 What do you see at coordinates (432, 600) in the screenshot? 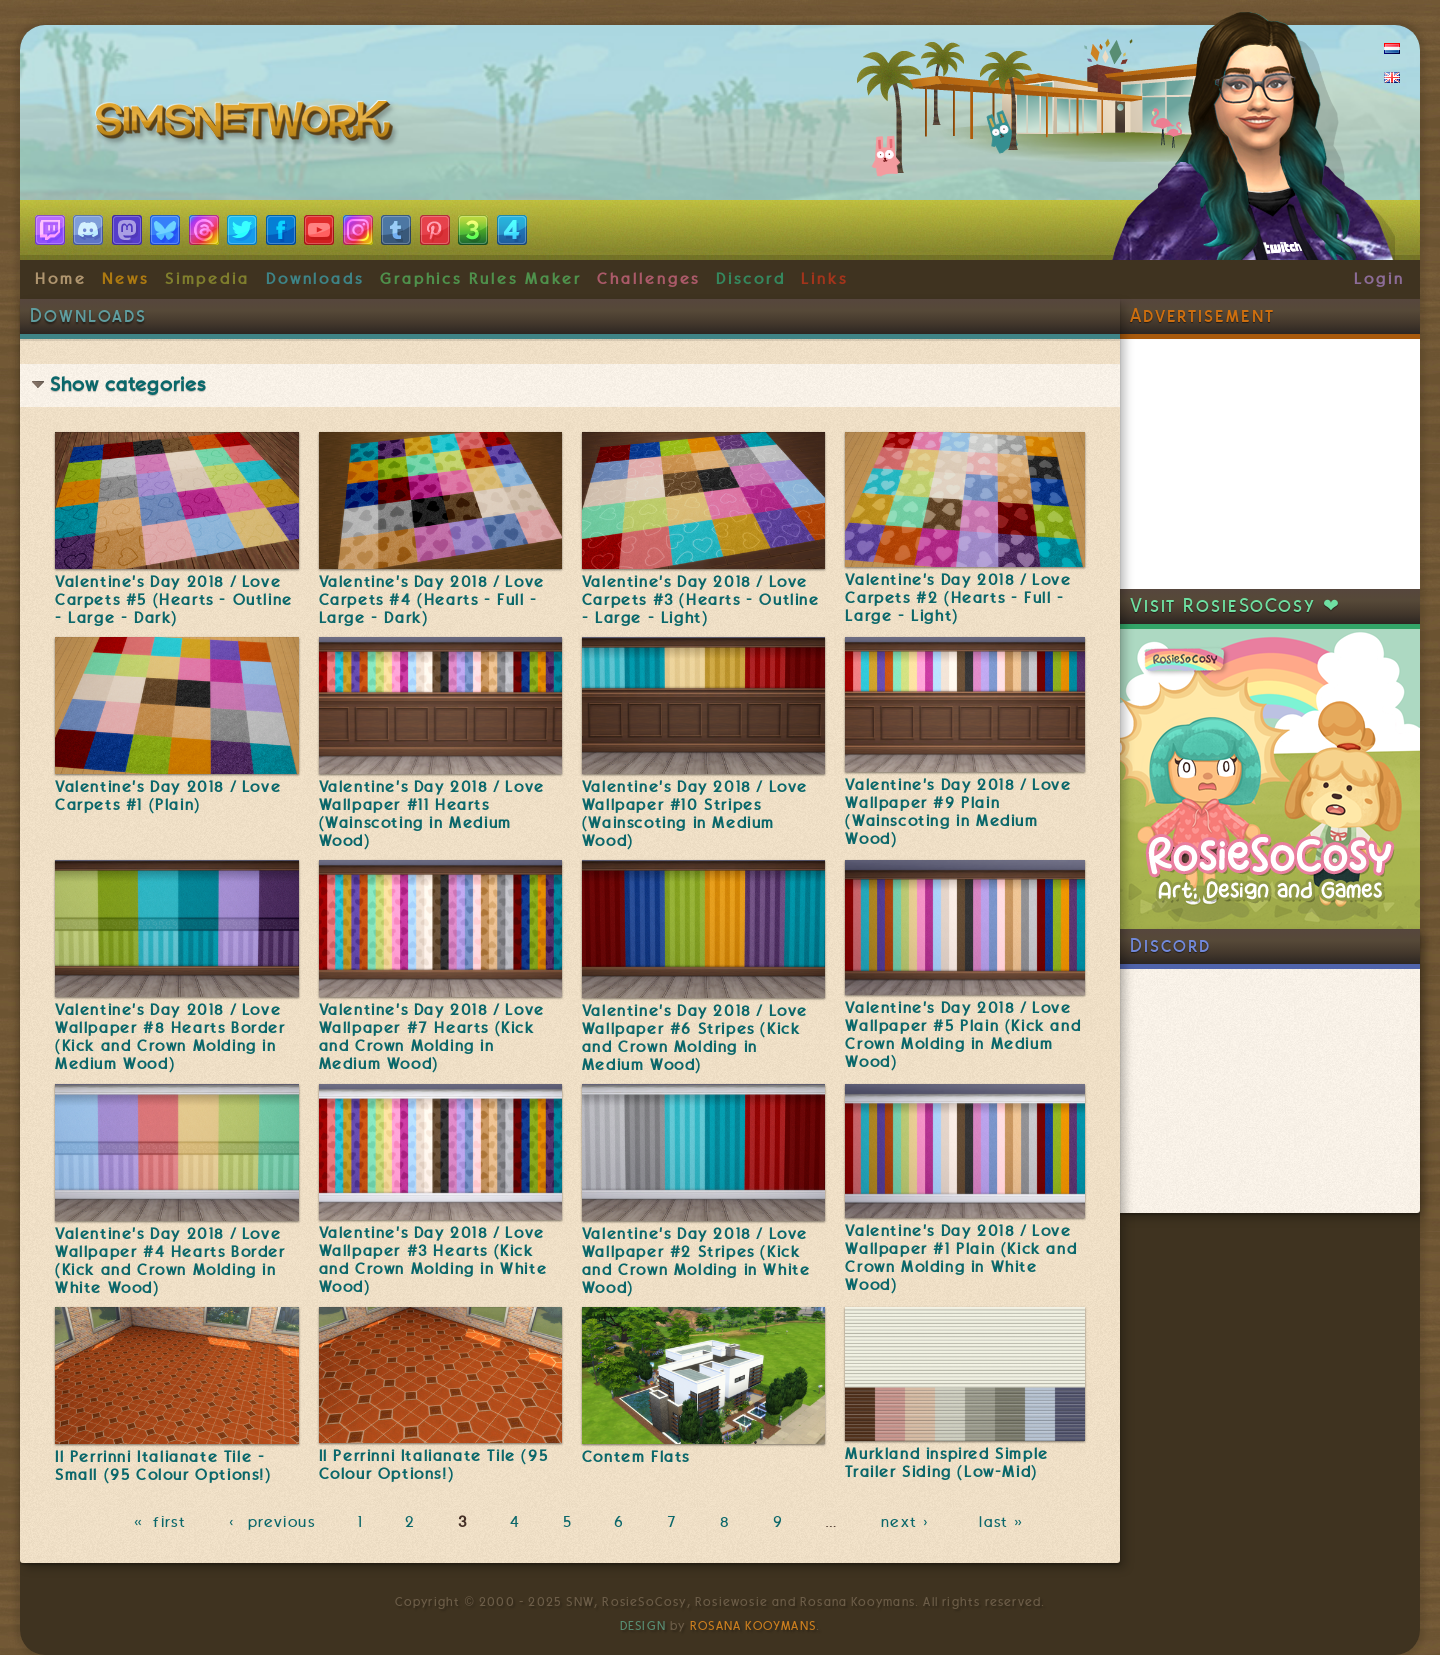
I see `Valentine's Day 2018 / Love Carpets #4 (Hearts - Full - Large - Dark)` at bounding box center [432, 600].